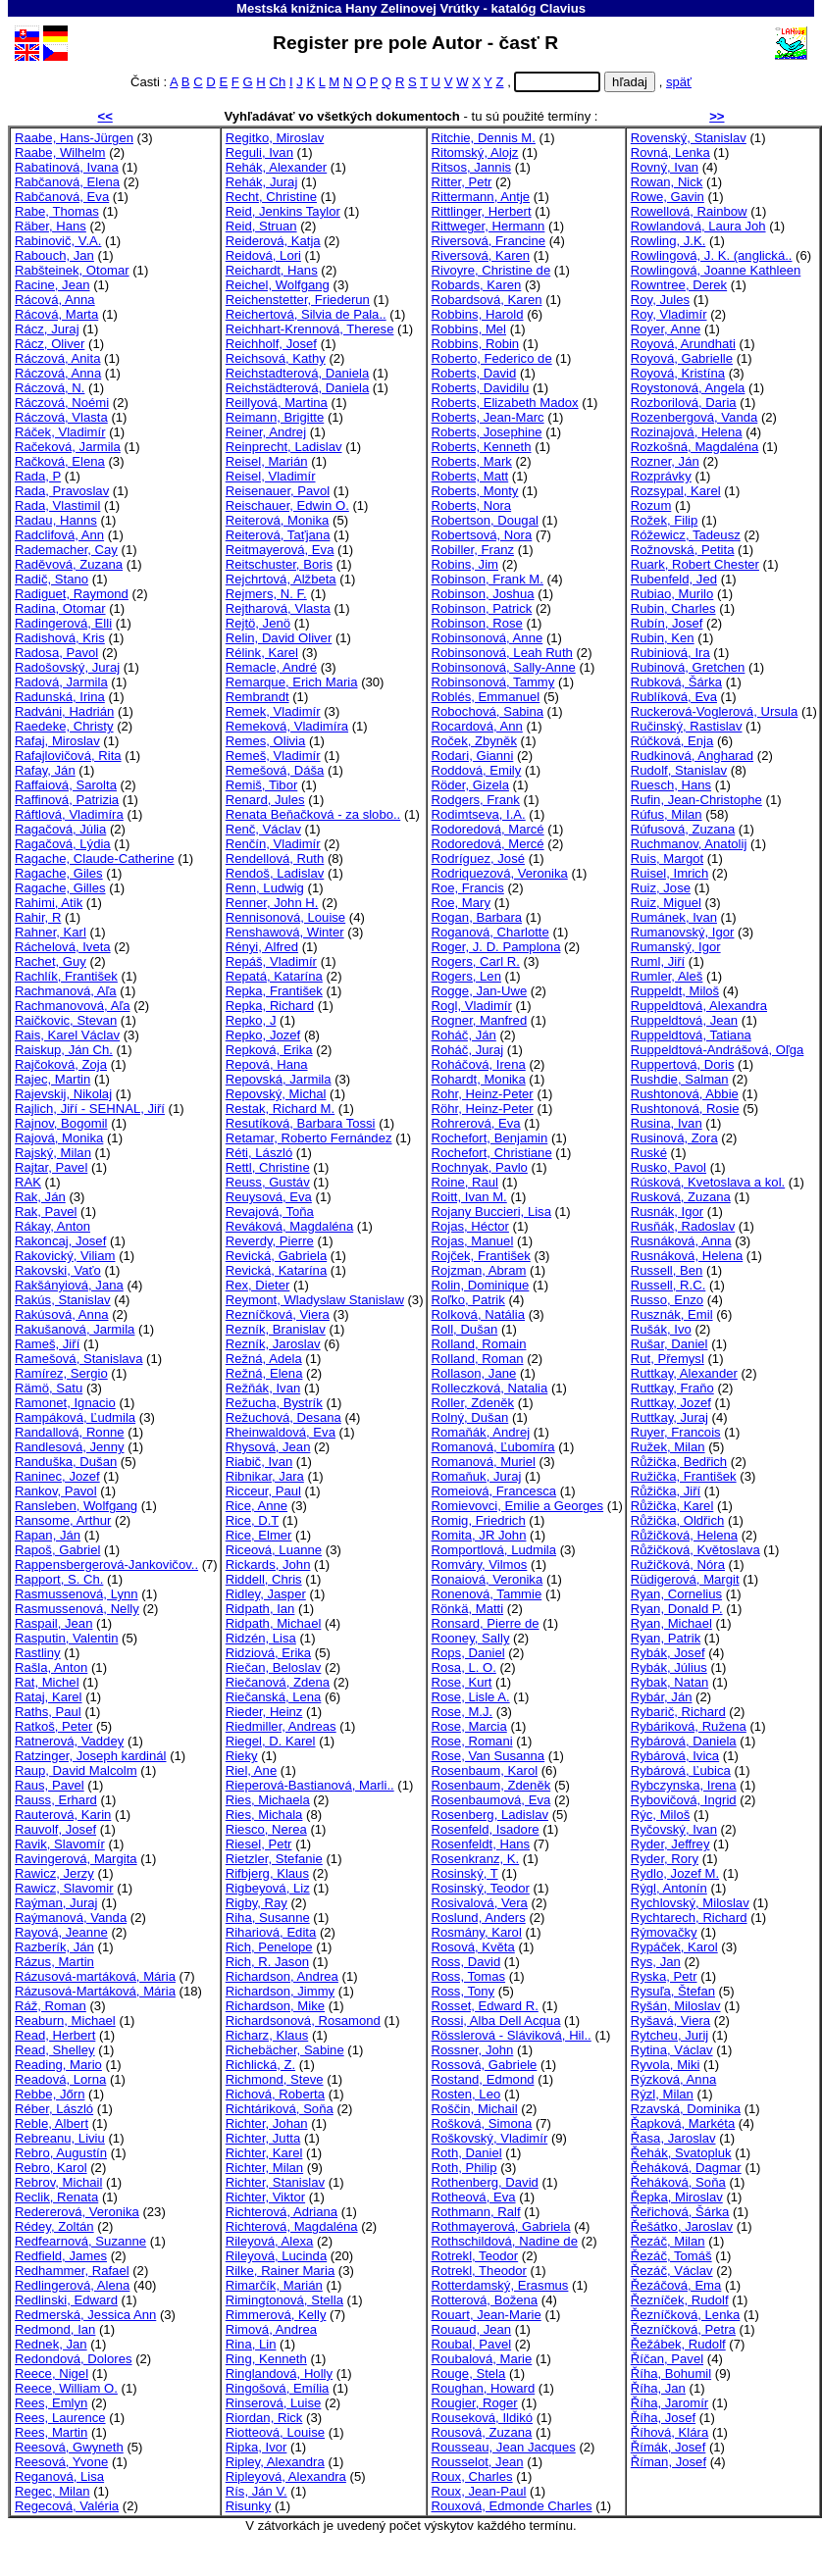 The image size is (822, 2576). I want to click on Rettl, Christine, so click(268, 1167).